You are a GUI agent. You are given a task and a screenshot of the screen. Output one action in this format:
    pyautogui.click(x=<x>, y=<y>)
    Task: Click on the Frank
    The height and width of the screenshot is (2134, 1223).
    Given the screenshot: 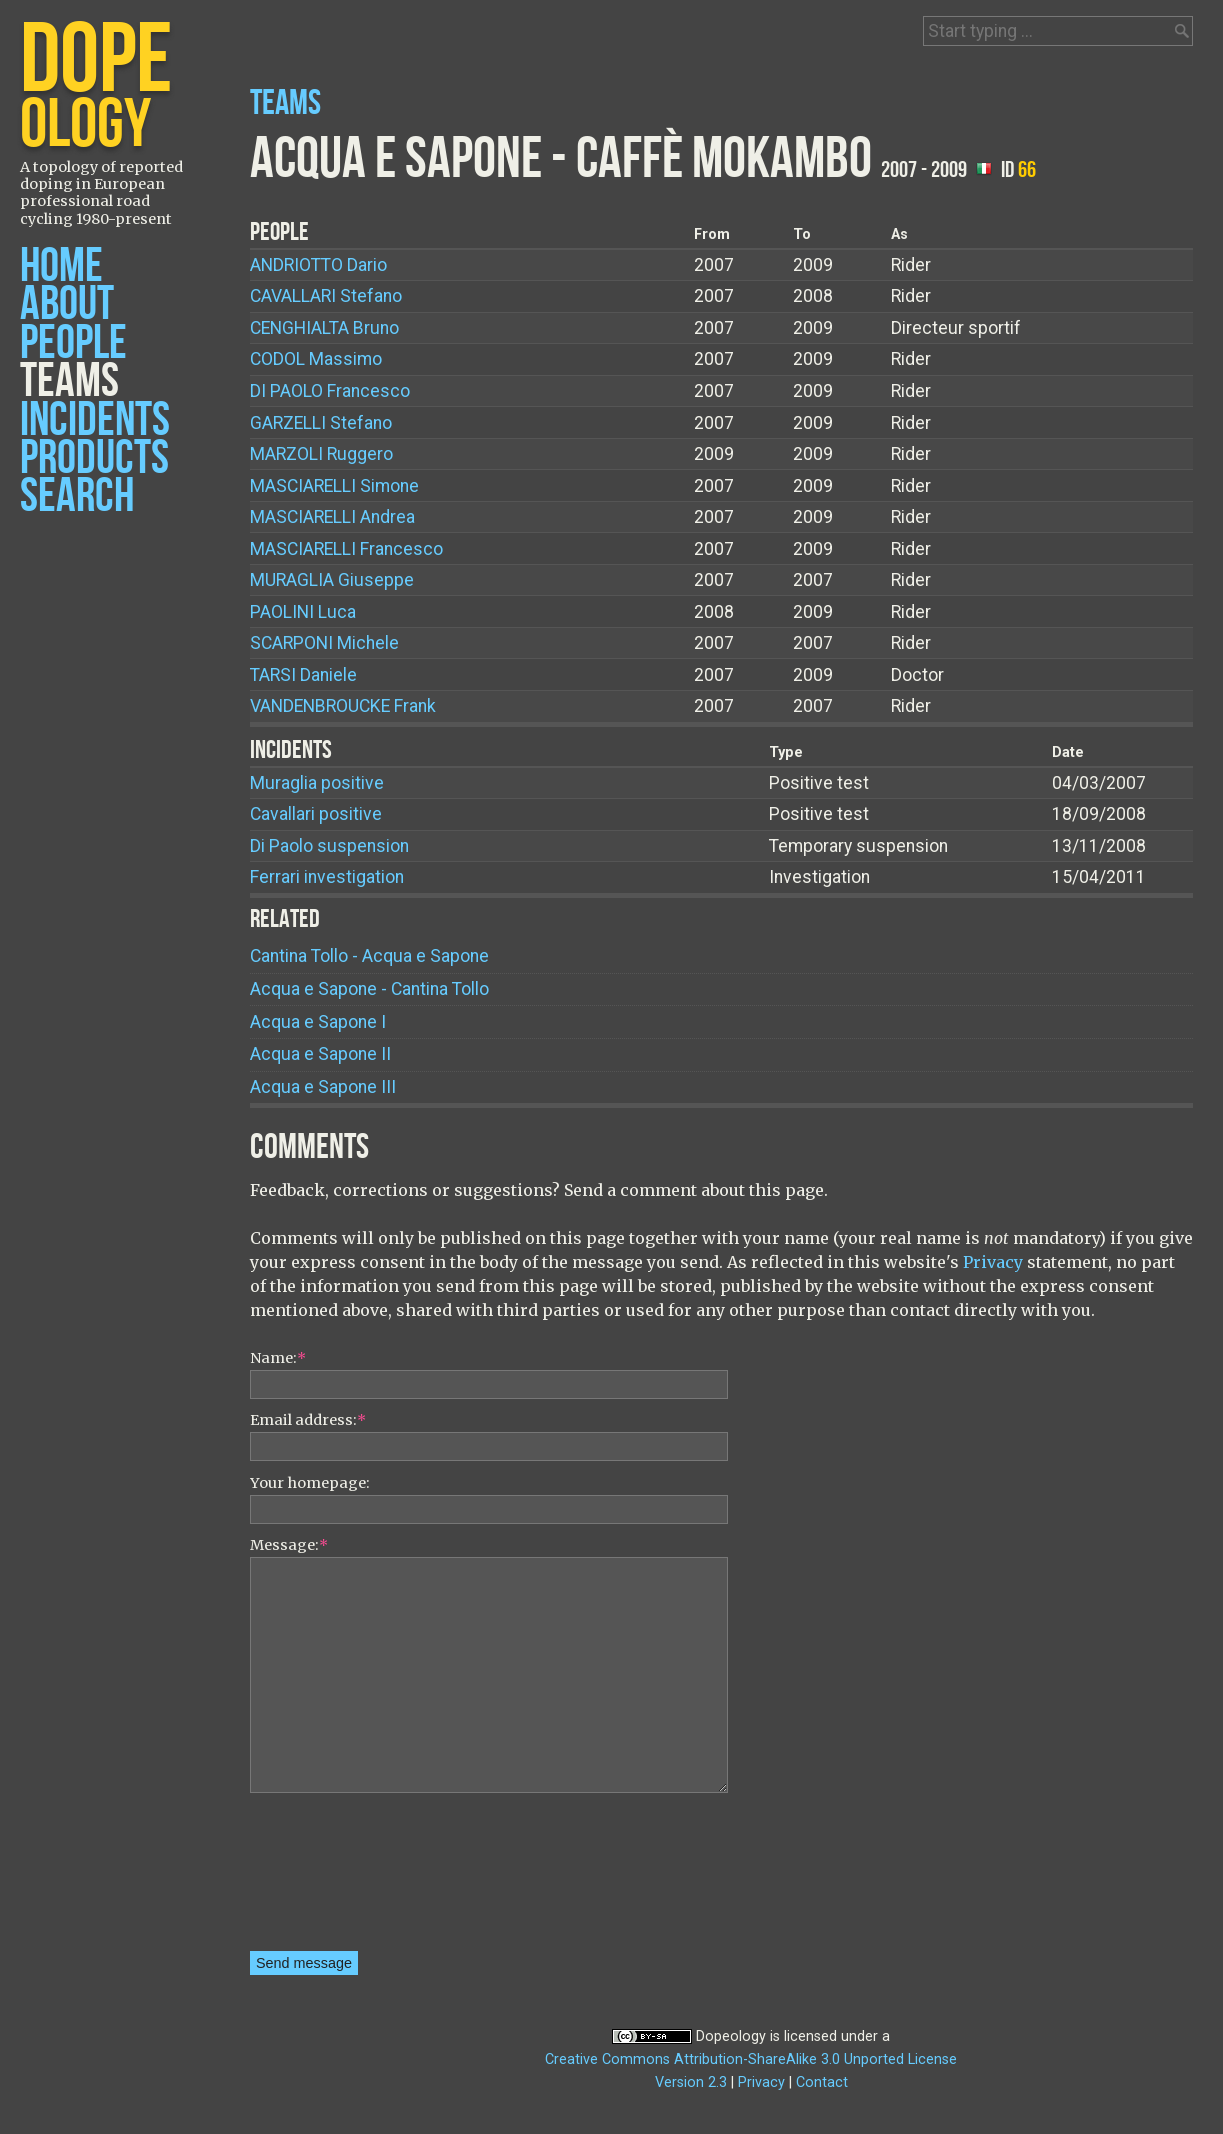 What is the action you would take?
    pyautogui.click(x=343, y=706)
    